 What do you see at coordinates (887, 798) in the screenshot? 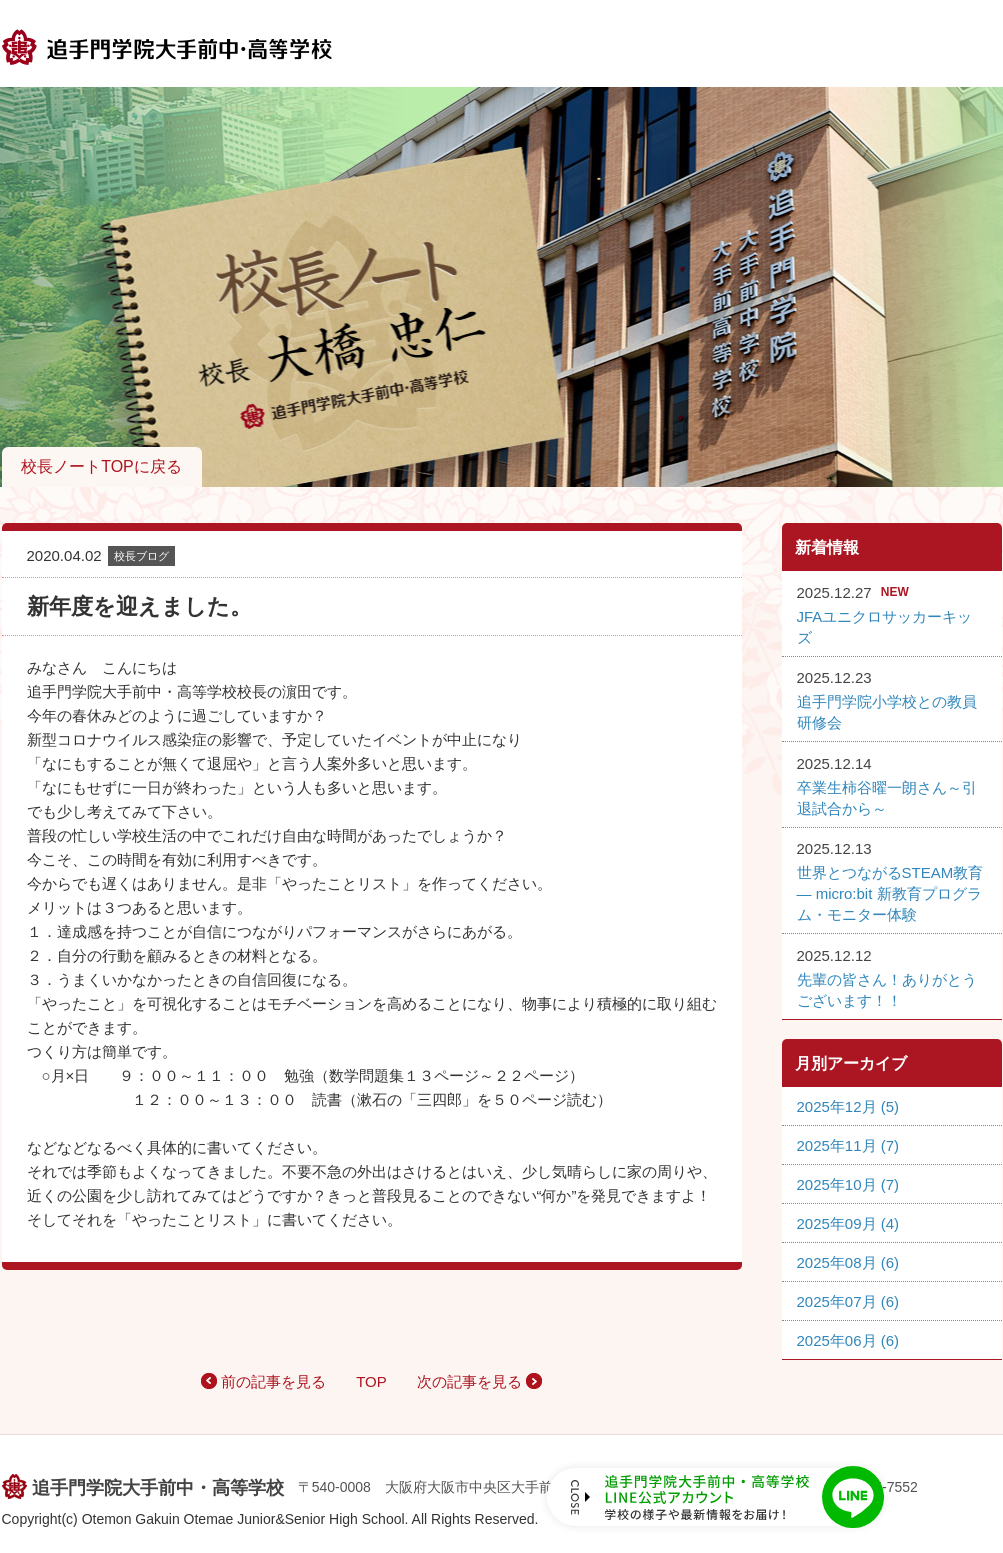
I see `卒業生柿谷曜一朗さん～引退試合から～` at bounding box center [887, 798].